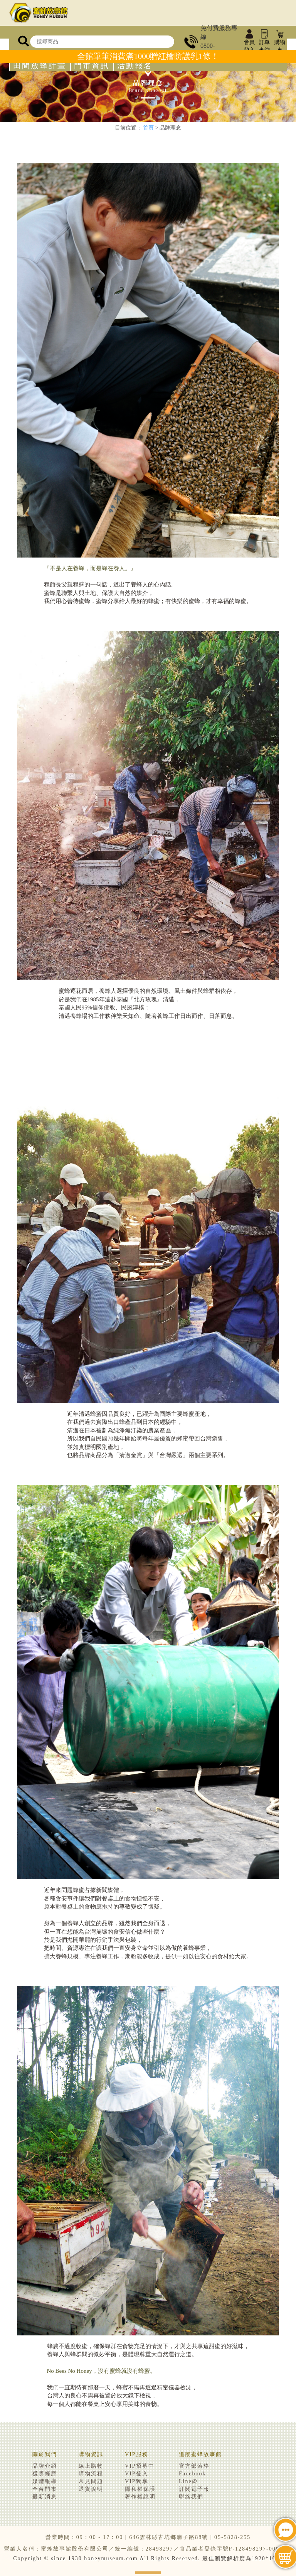  Describe the element at coordinates (140, 2489) in the screenshot. I see `隱私權保護` at that location.